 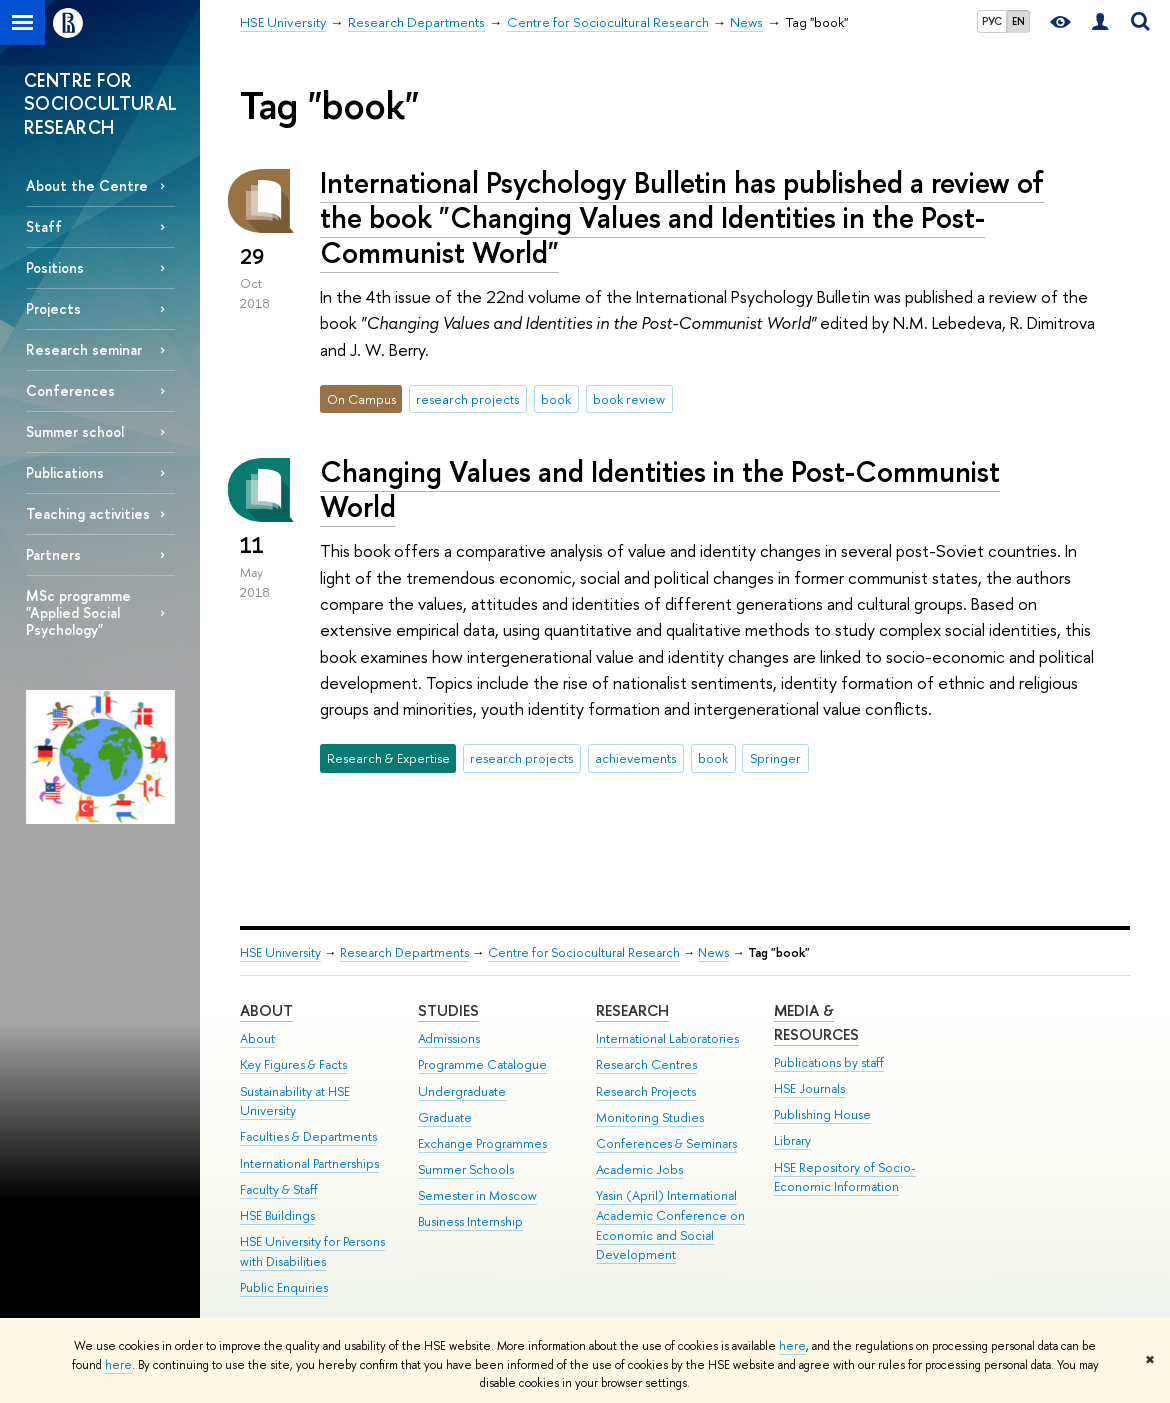 I want to click on book, so click(x=556, y=399).